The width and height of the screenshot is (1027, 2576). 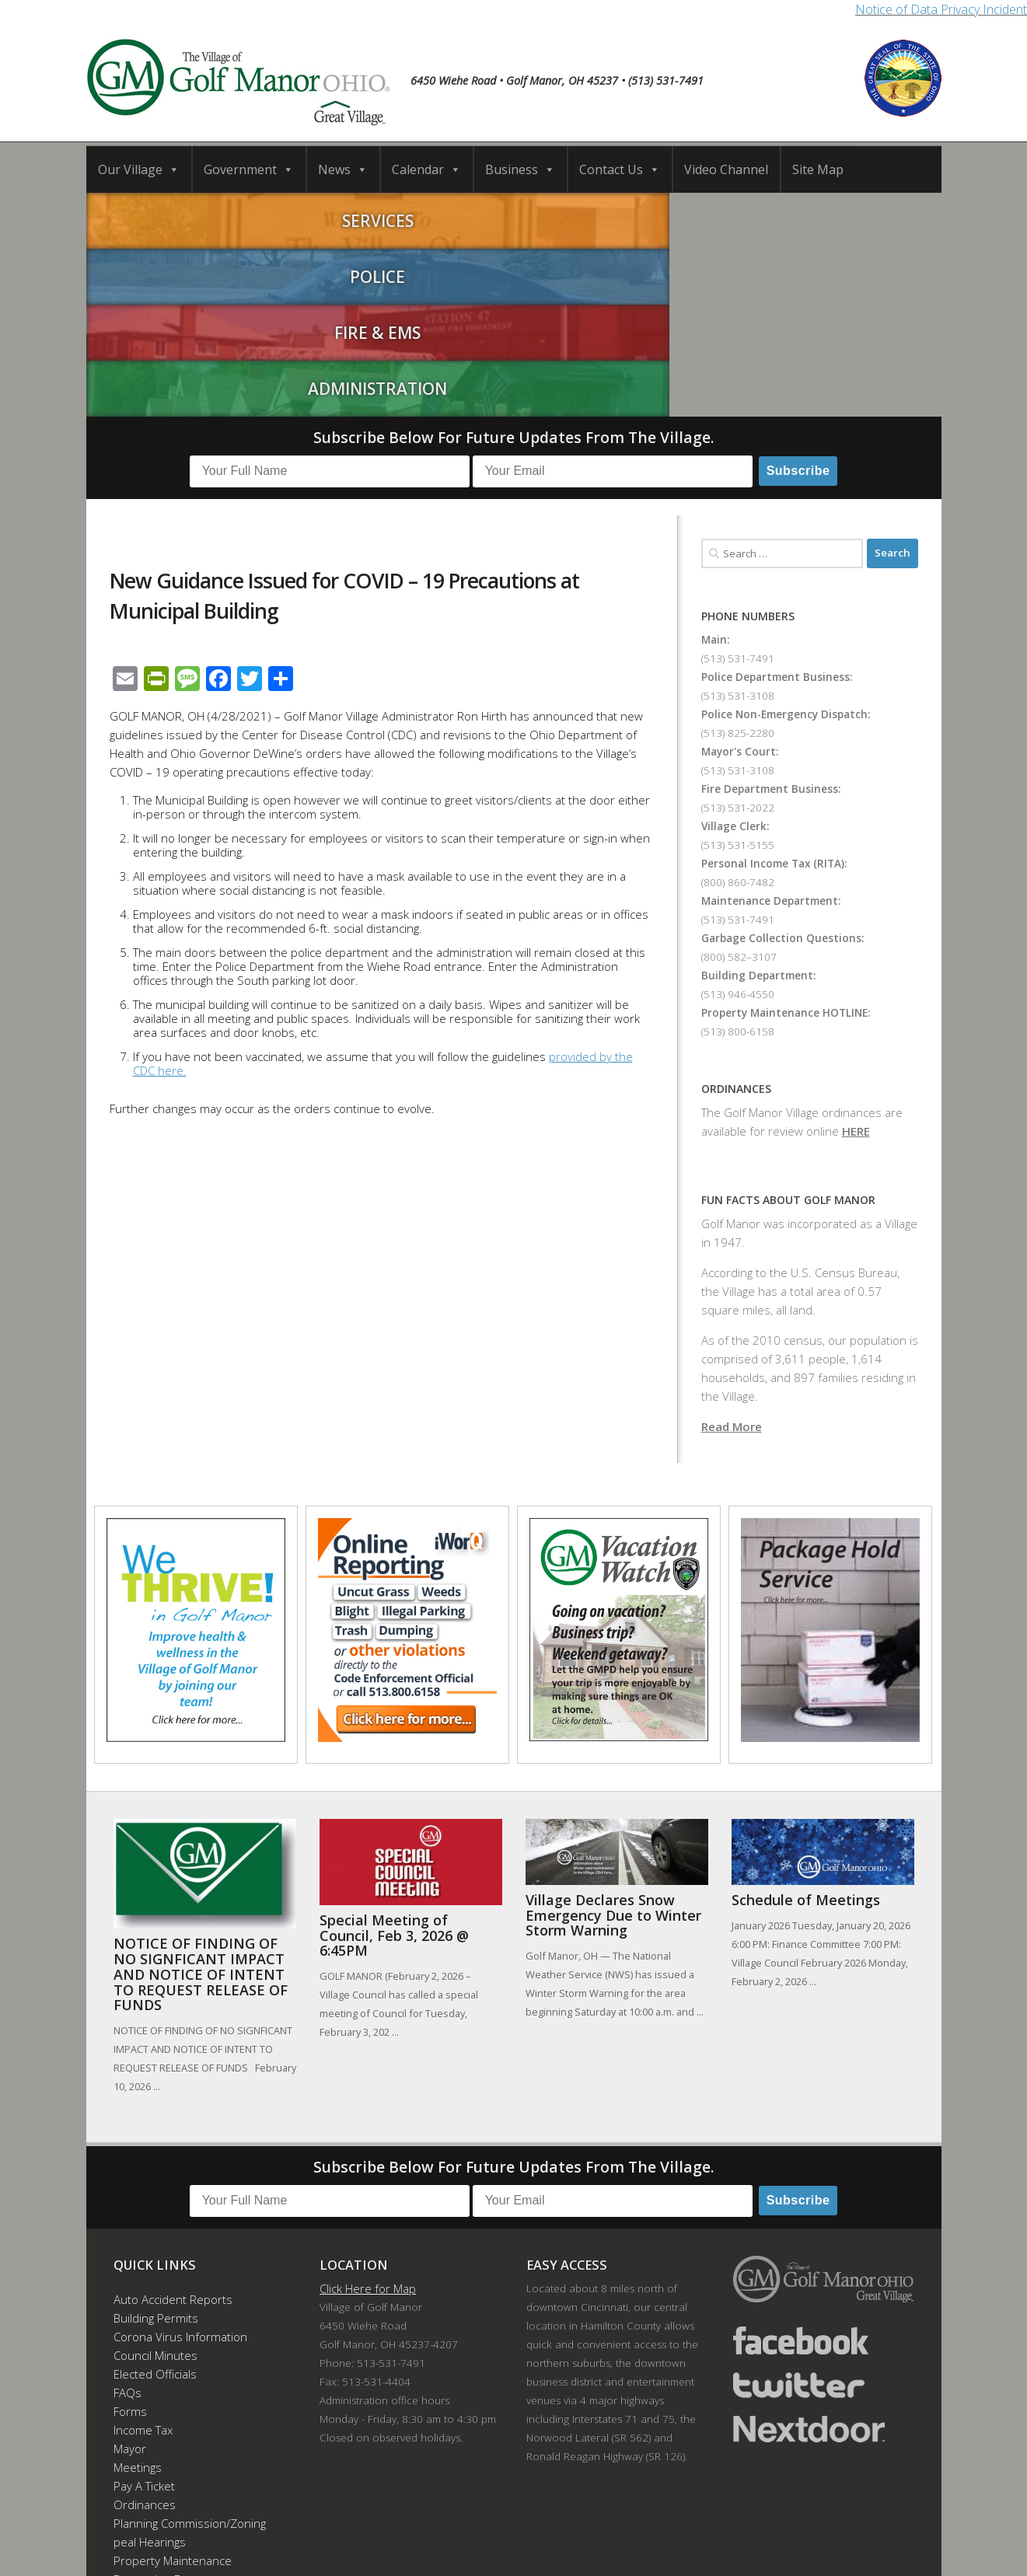 What do you see at coordinates (595, 2543) in the screenshot?
I see `Developed by DTDMedia.com` at bounding box center [595, 2543].